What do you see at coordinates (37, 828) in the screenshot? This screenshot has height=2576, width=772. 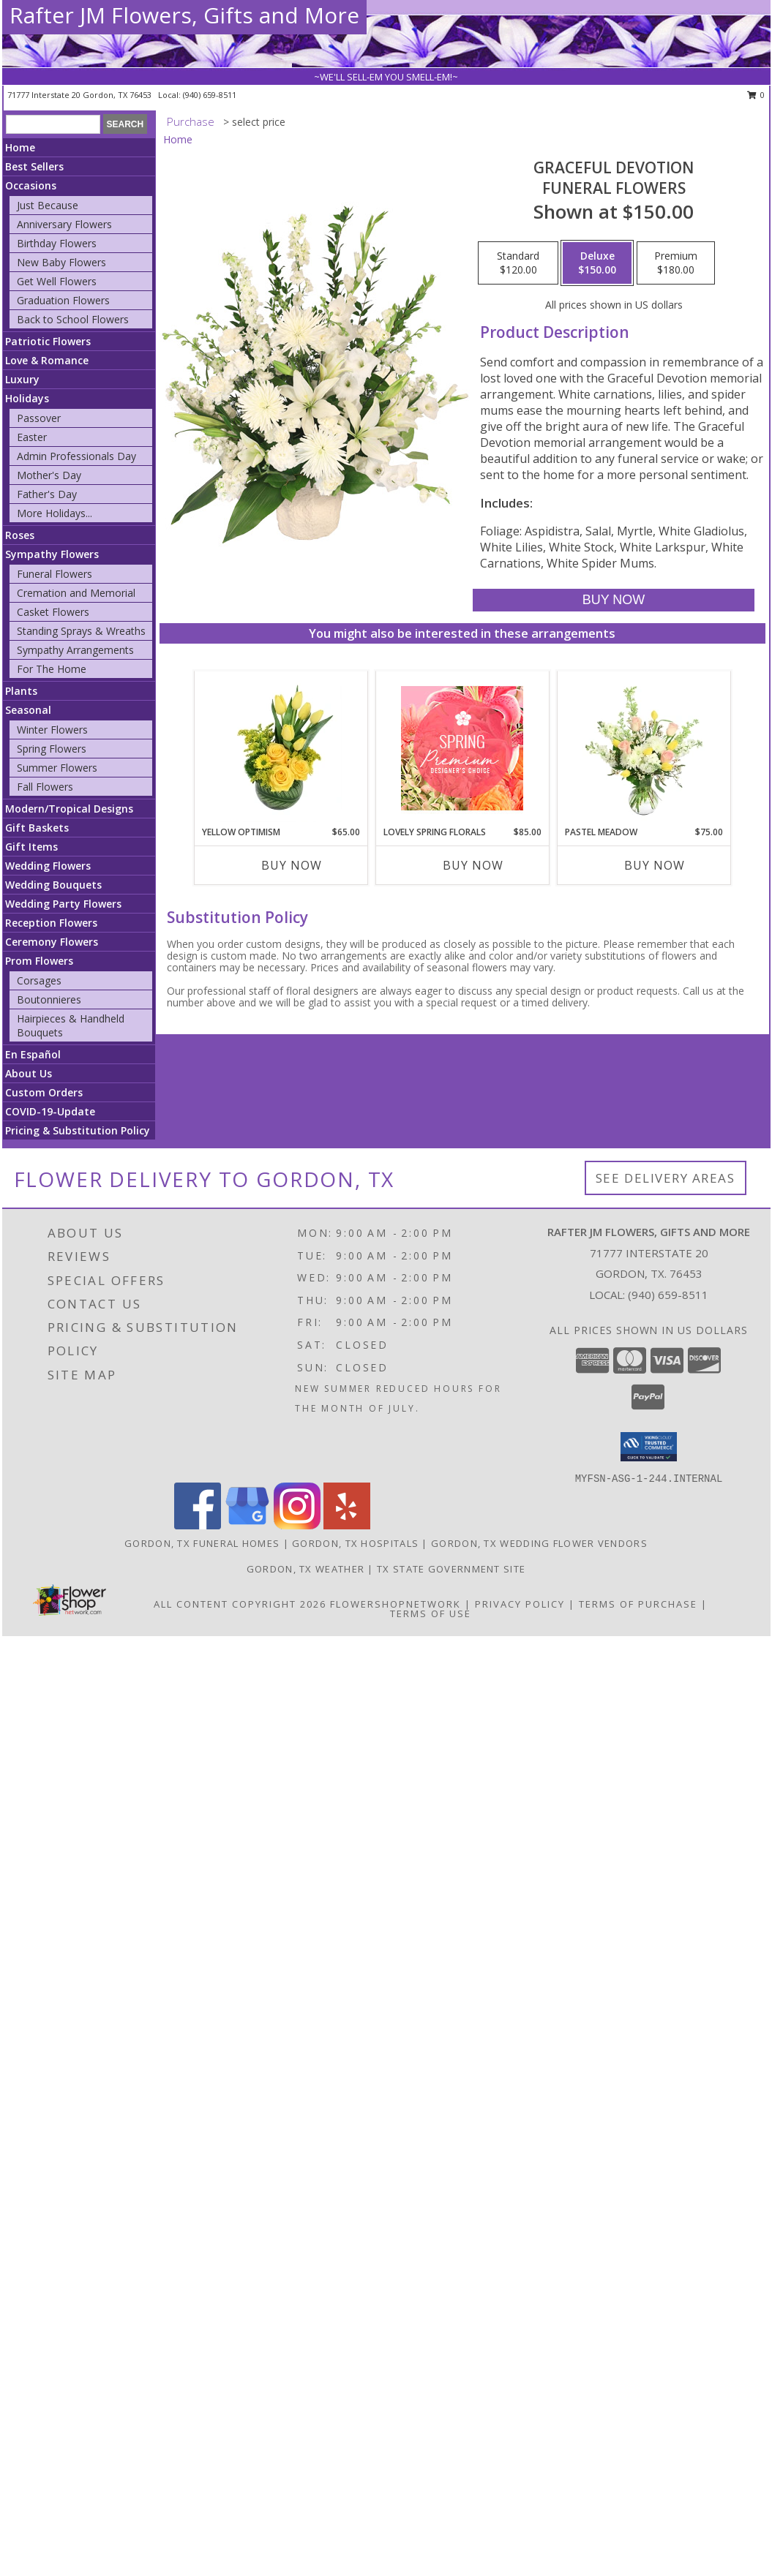 I see `Gift Baskets` at bounding box center [37, 828].